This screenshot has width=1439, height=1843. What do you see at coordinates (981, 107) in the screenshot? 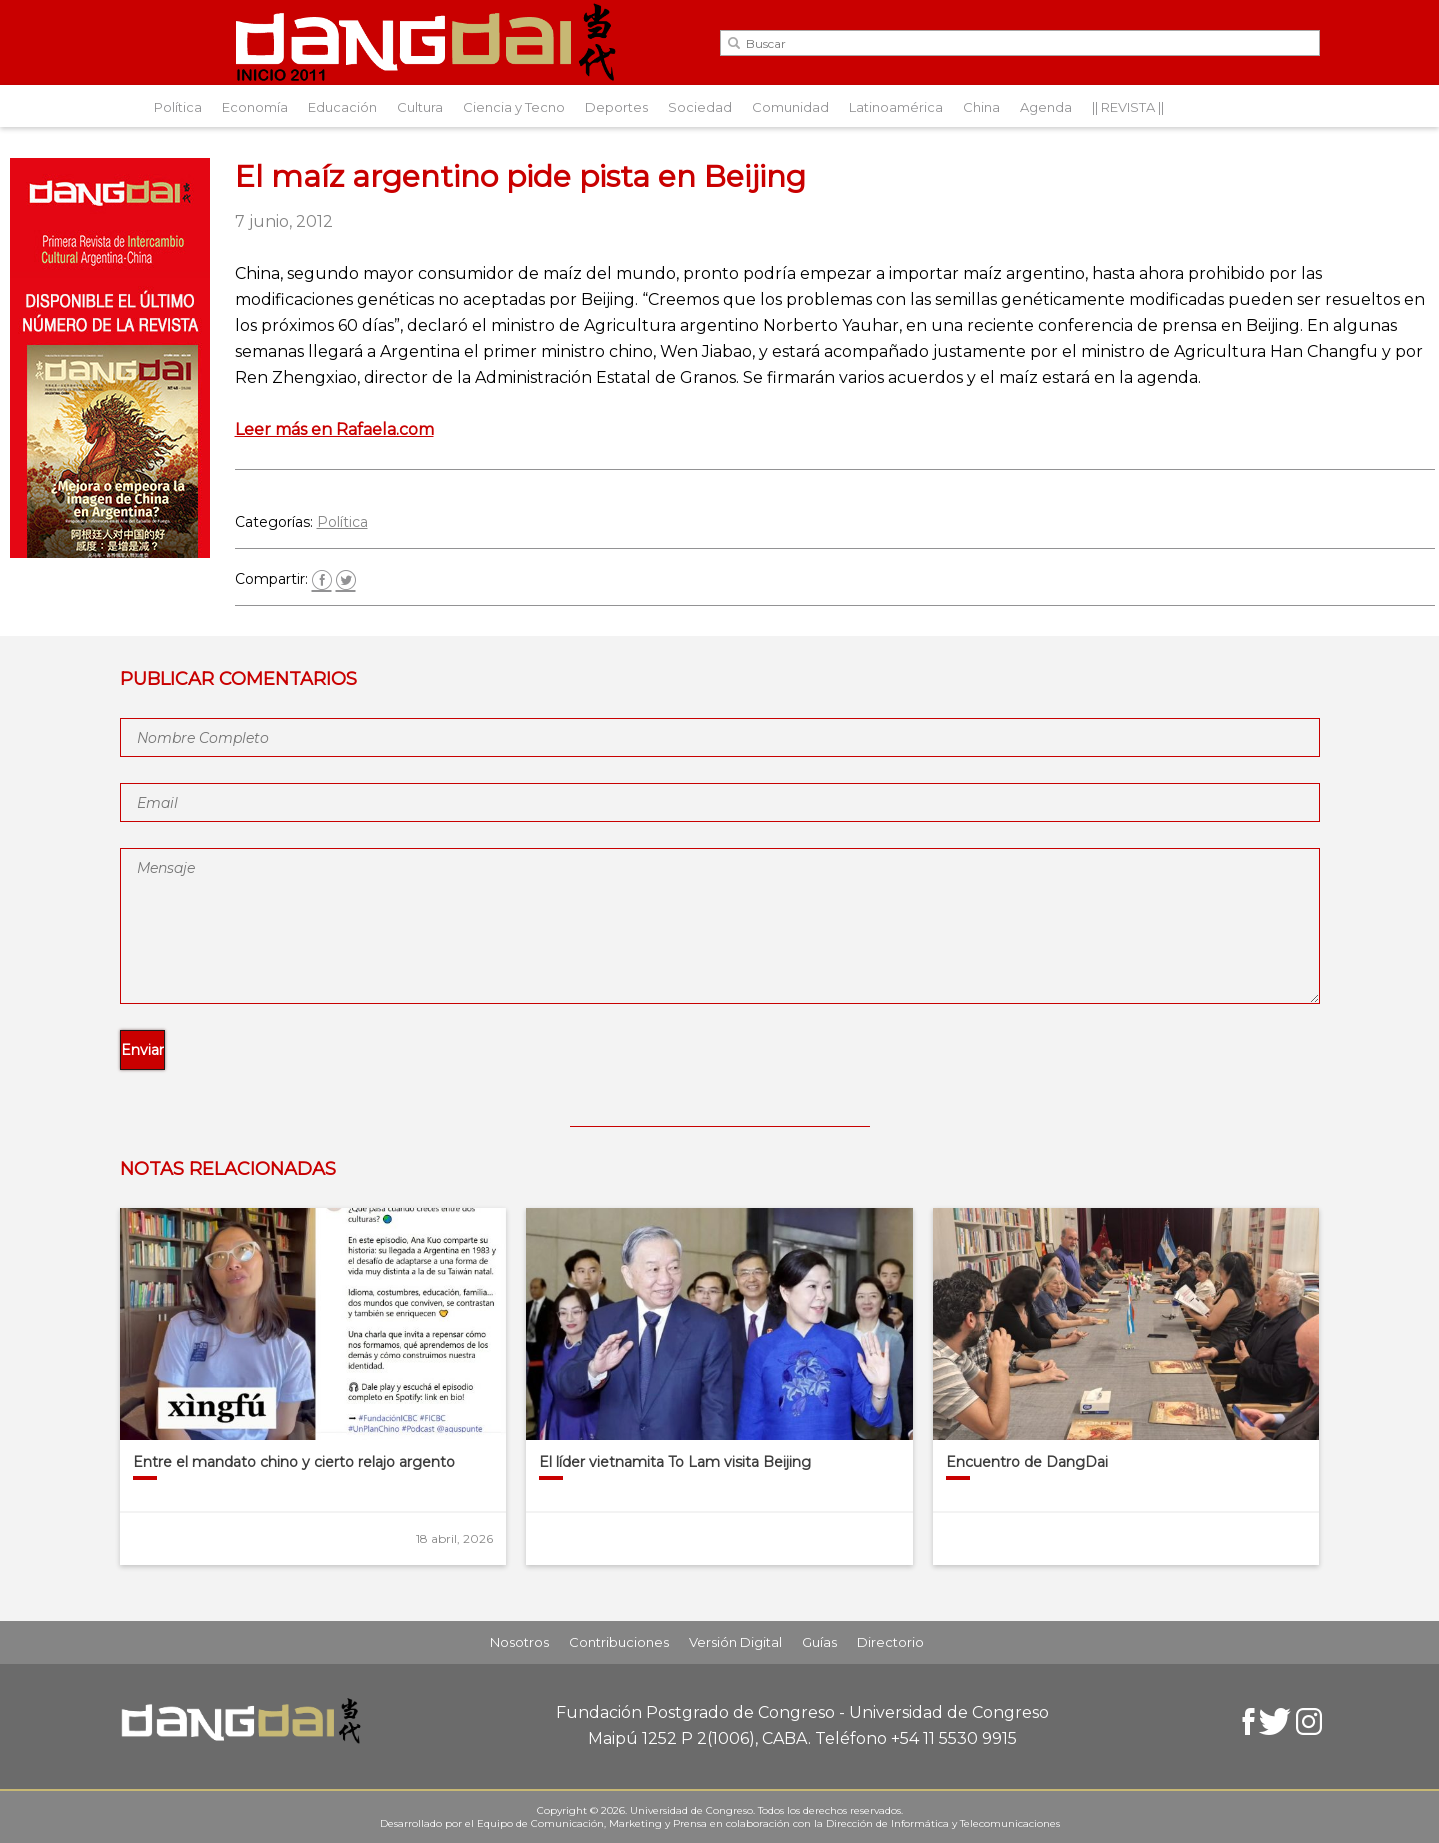
I see `China` at bounding box center [981, 107].